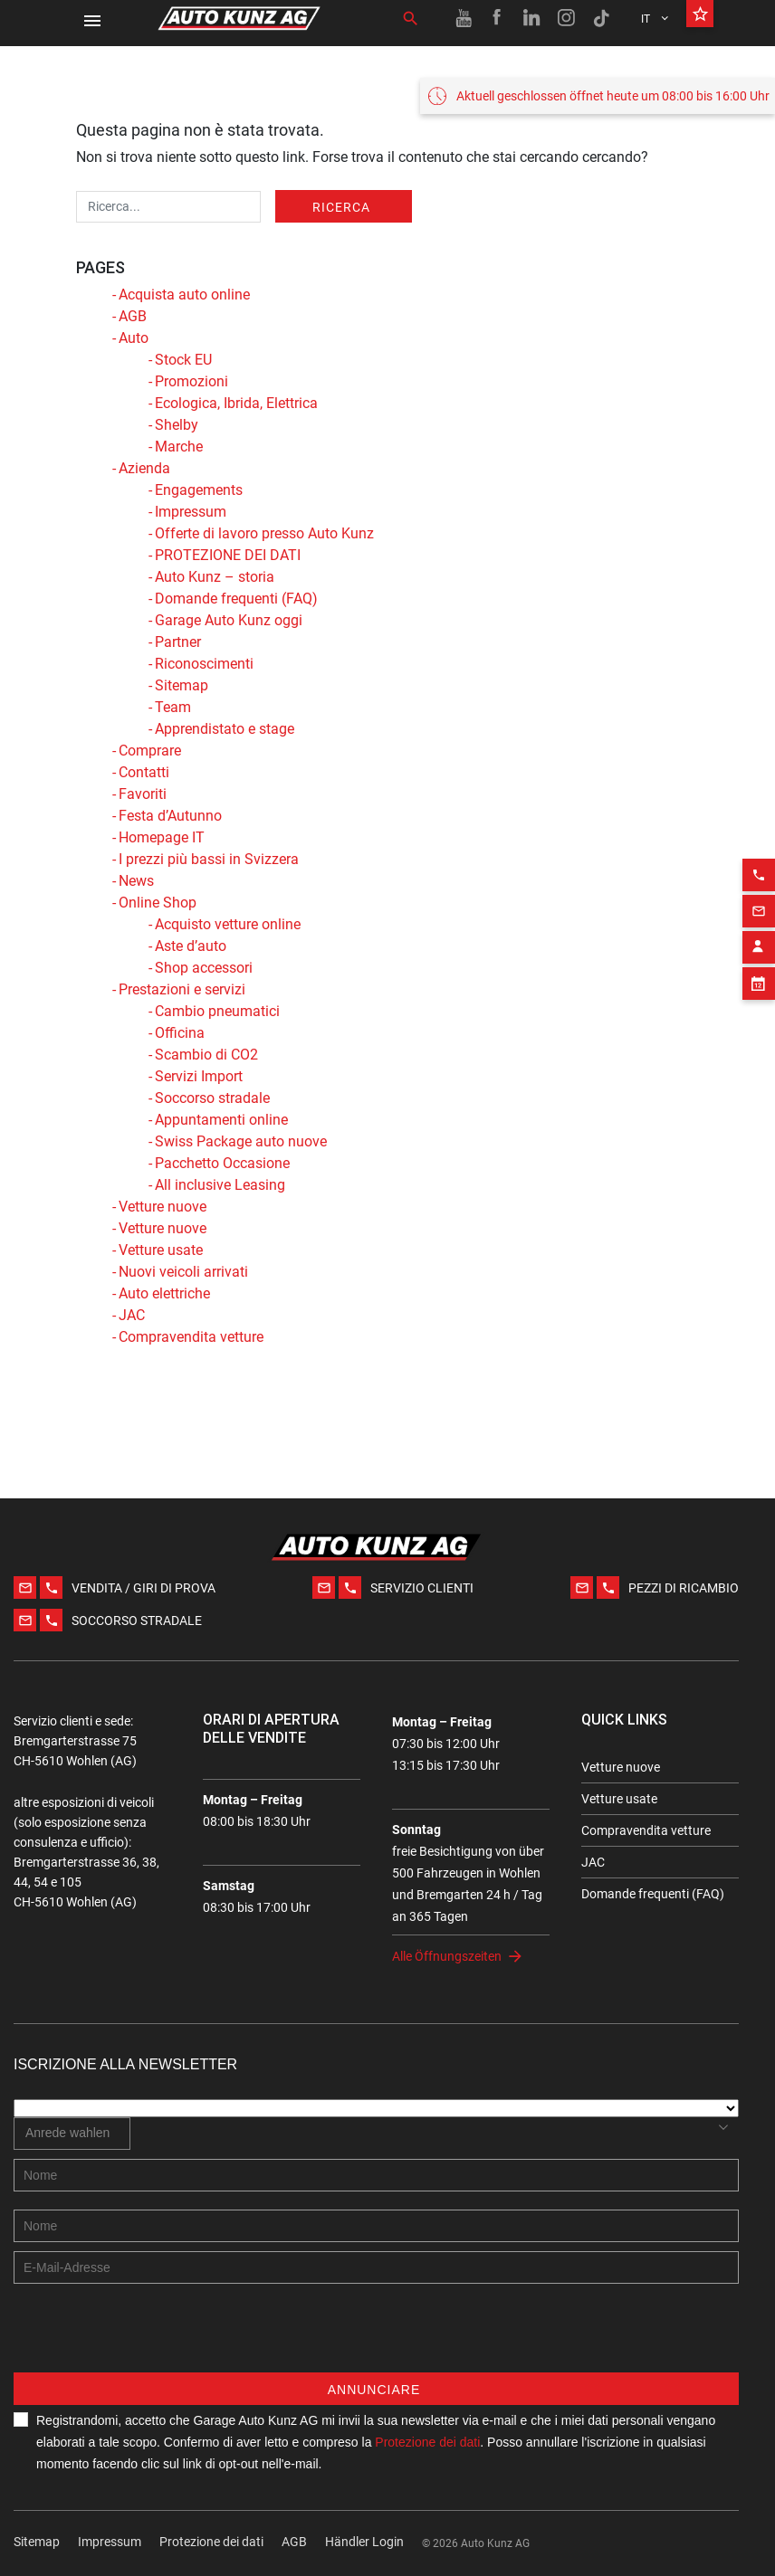  What do you see at coordinates (498, 18) in the screenshot?
I see `[Facebook link]` at bounding box center [498, 18].